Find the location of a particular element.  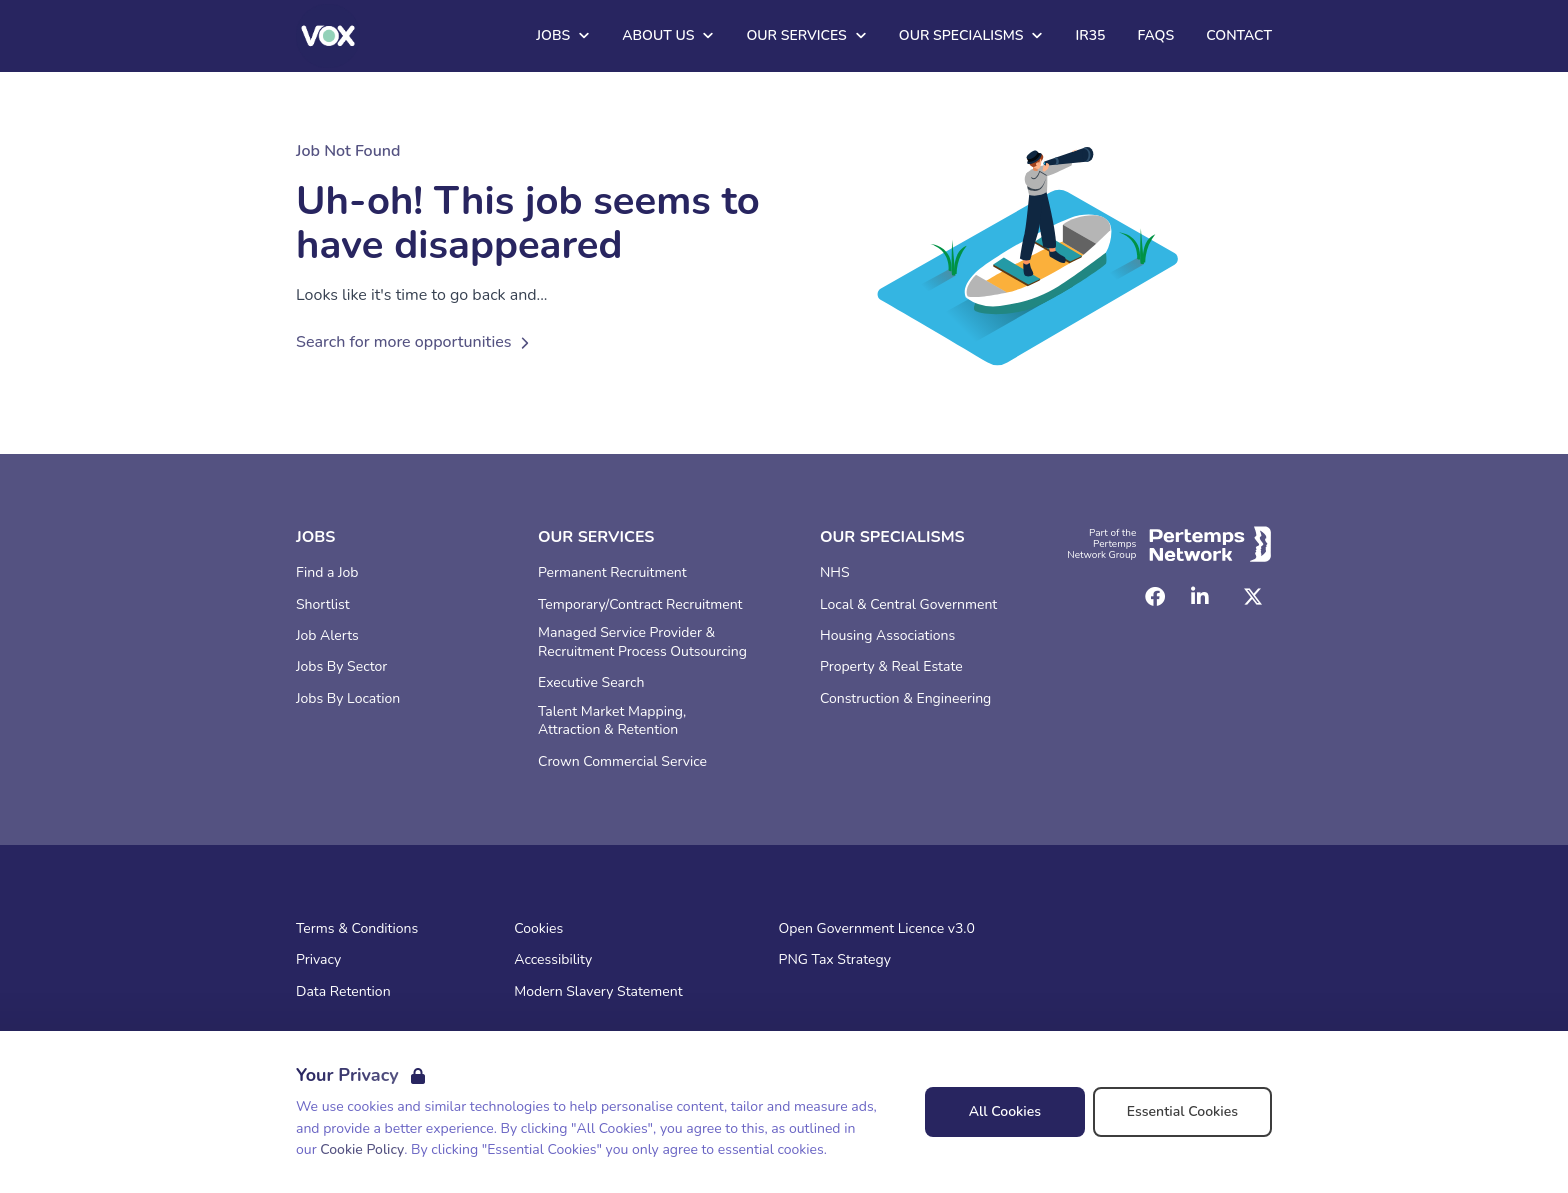

Our Services [Open Our Services dropdown] is located at coordinates (806, 35).